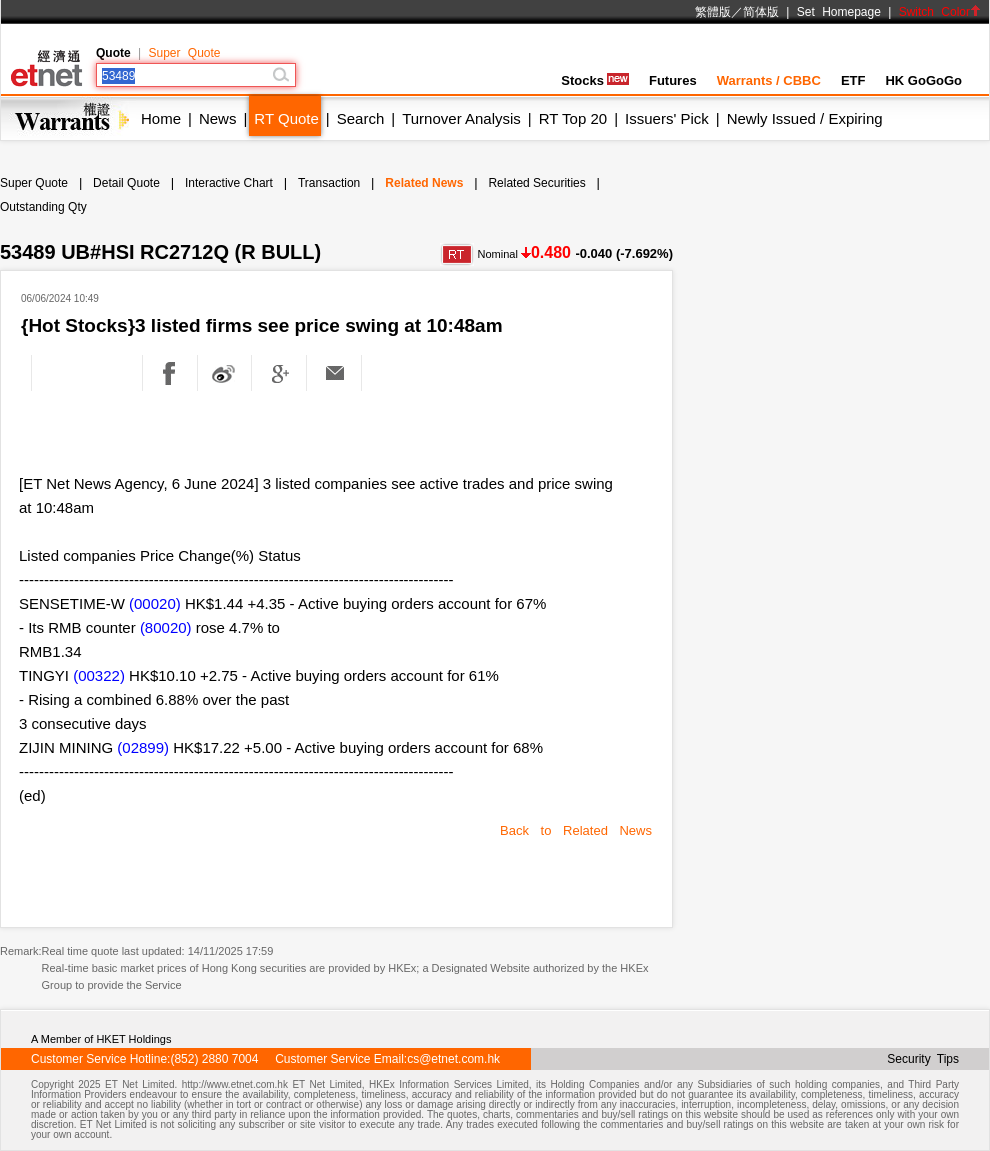  What do you see at coordinates (155, 603) in the screenshot?
I see `(00020)` at bounding box center [155, 603].